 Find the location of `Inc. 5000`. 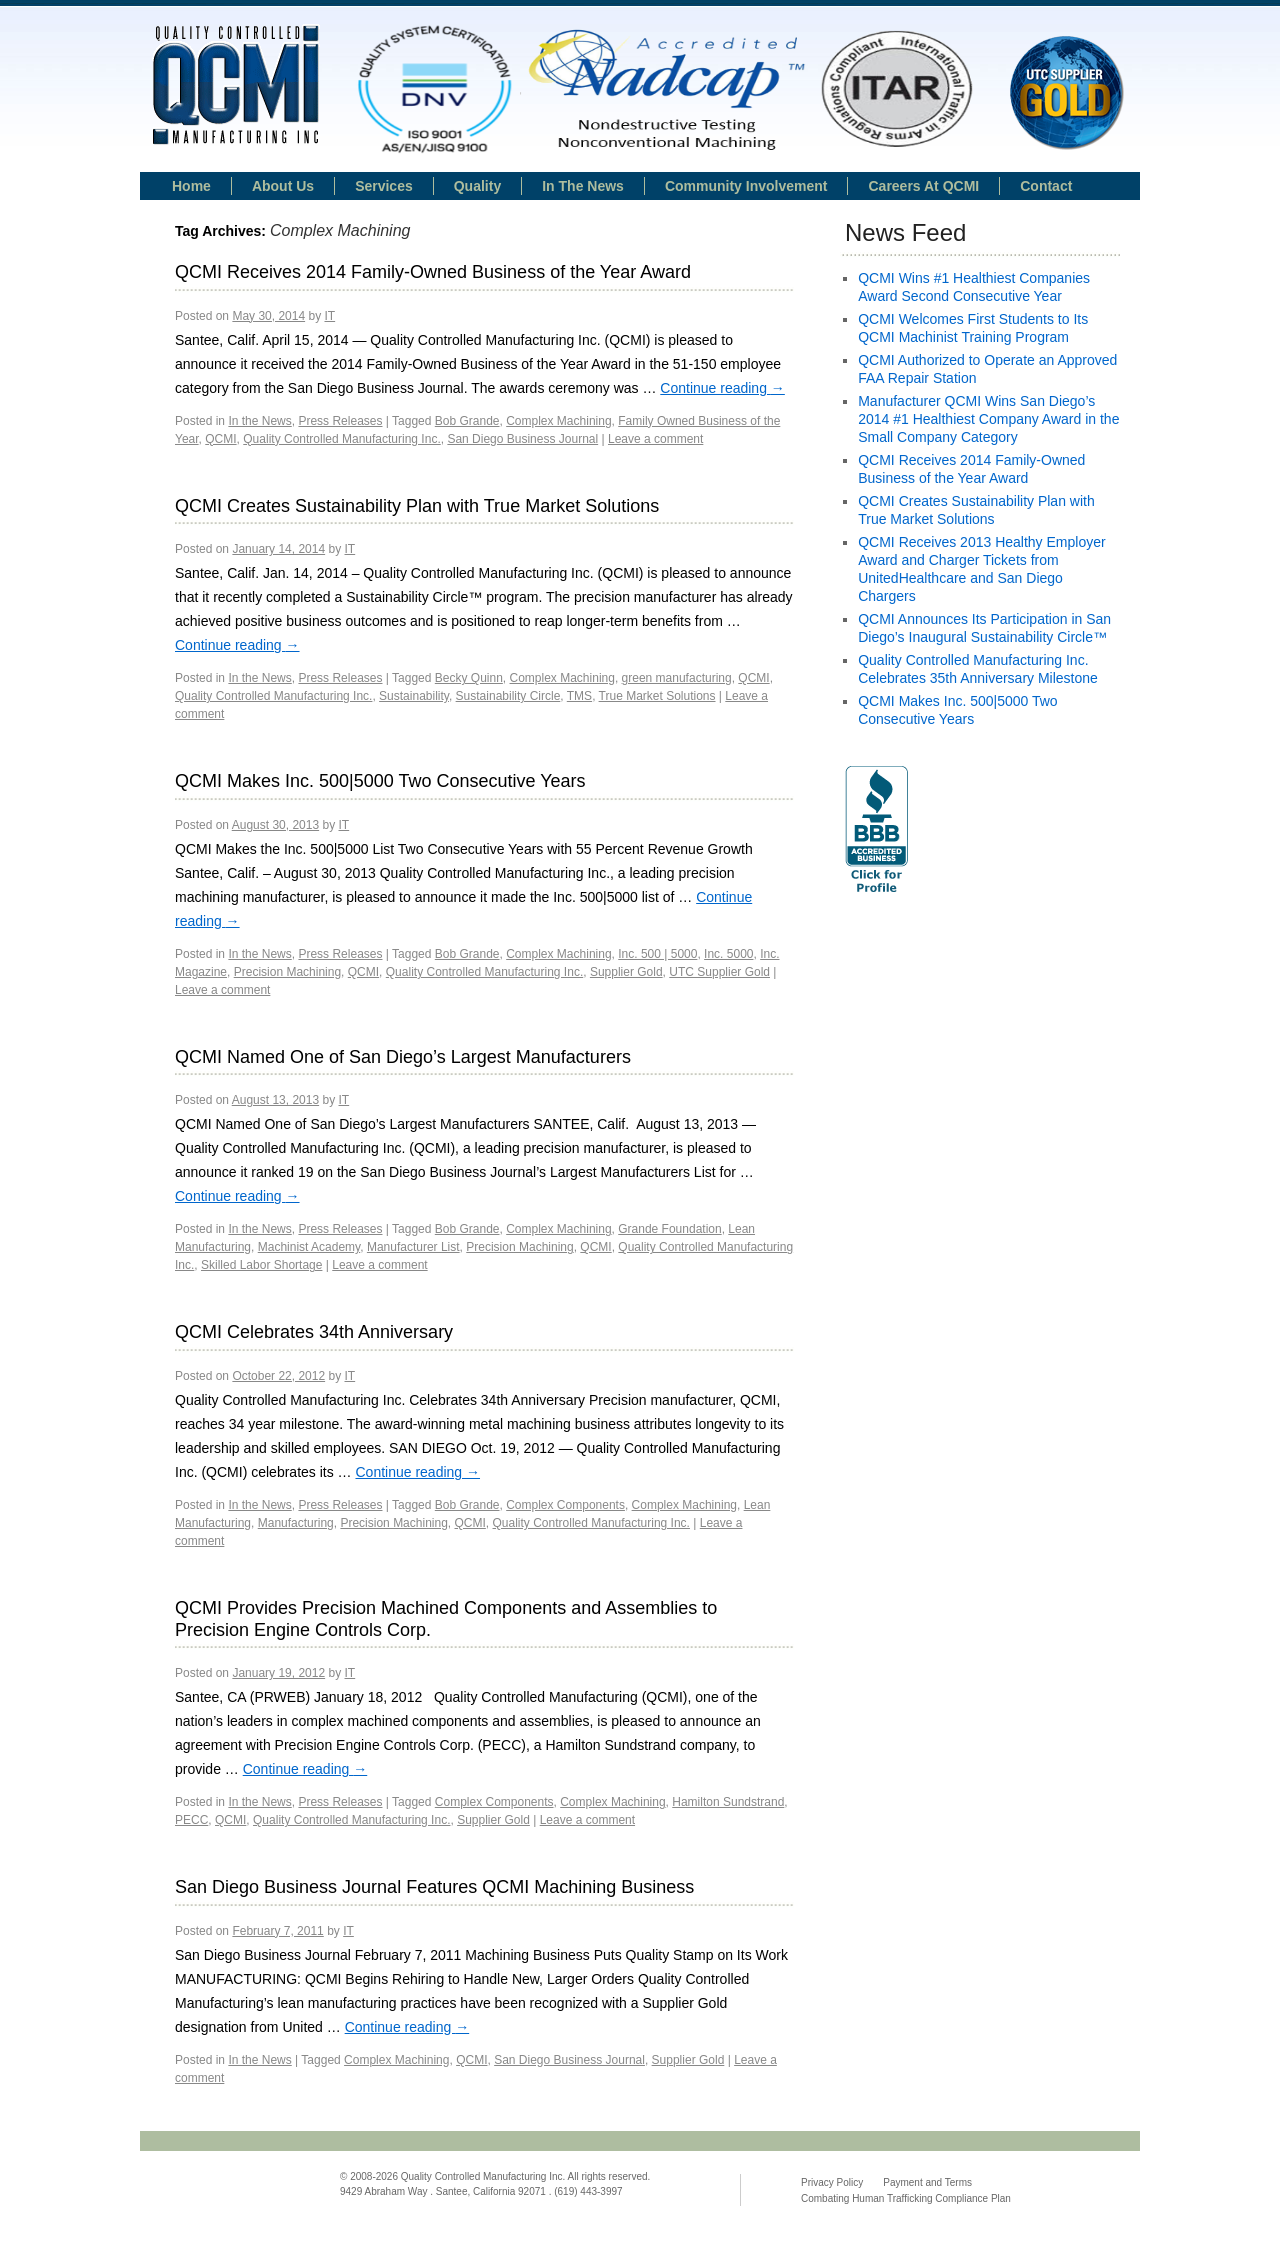

Inc. 5000 is located at coordinates (728, 954).